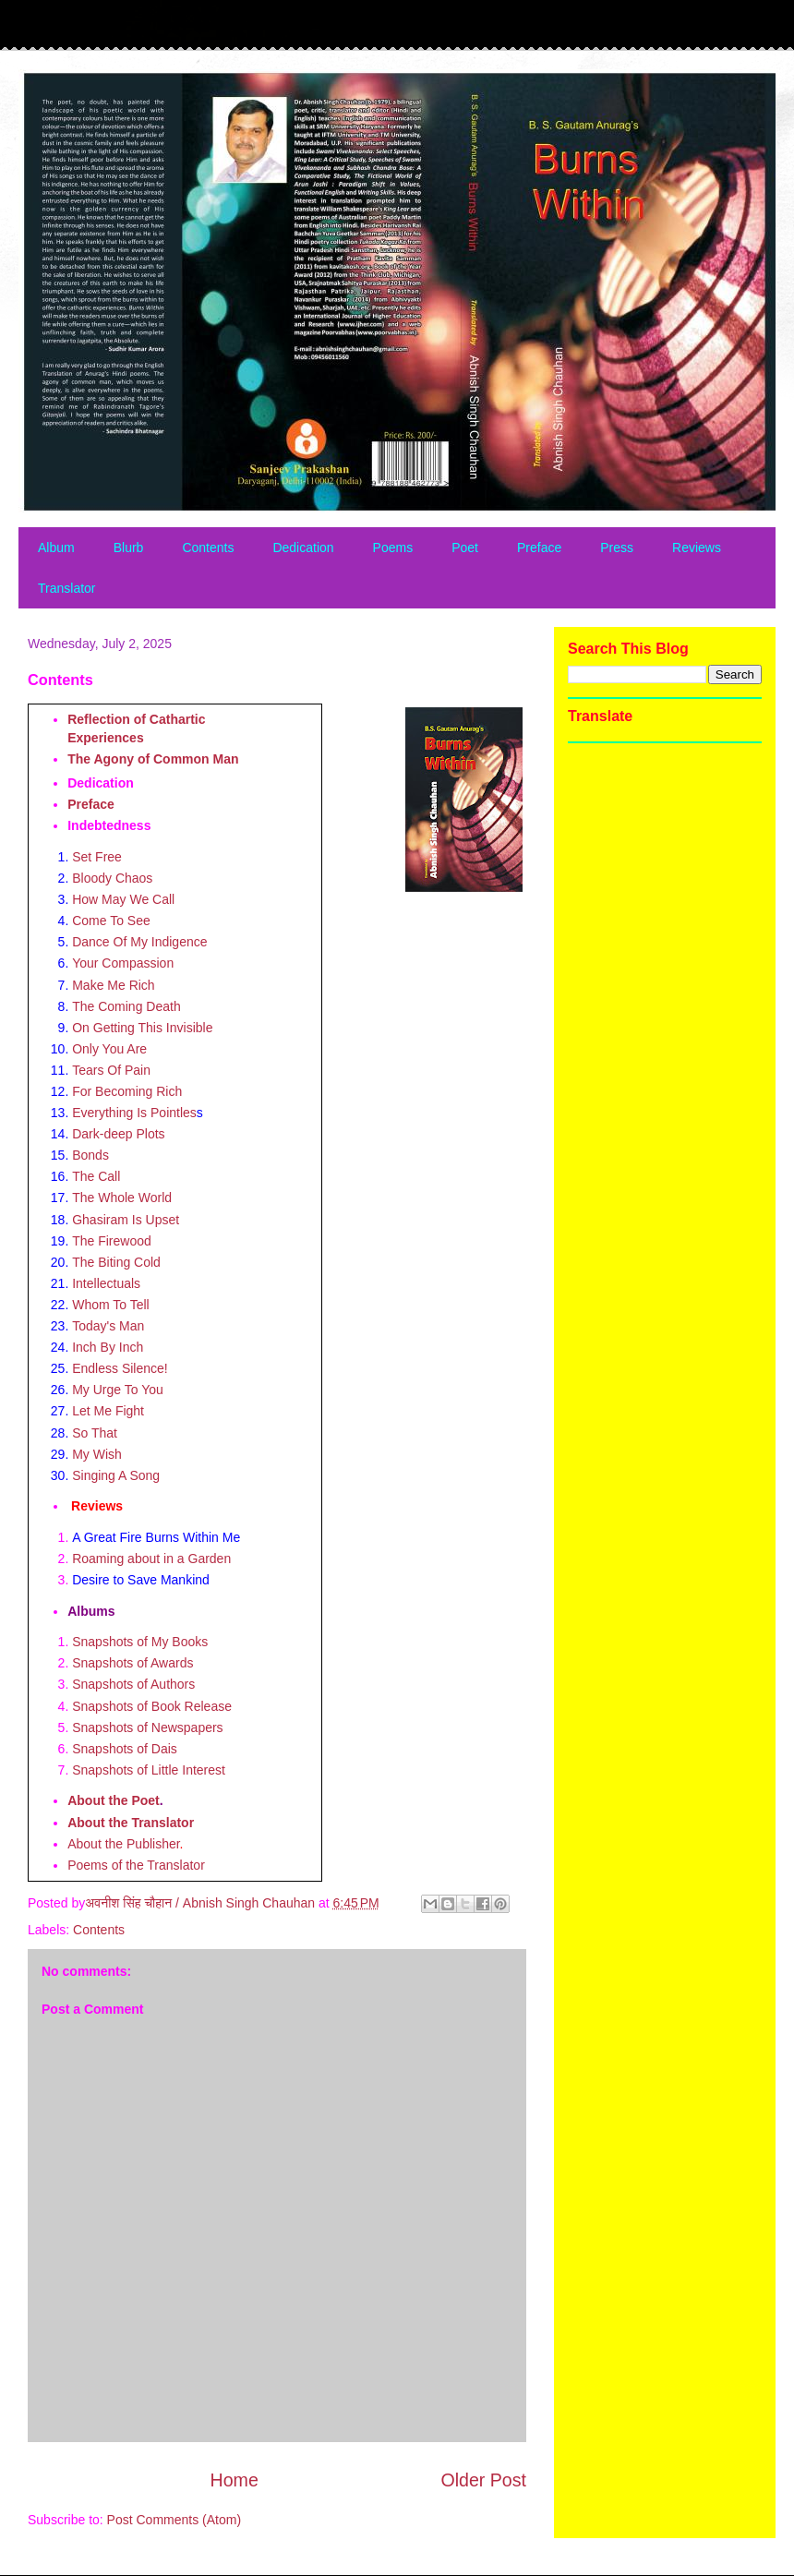 The height and width of the screenshot is (2576, 794). Describe the element at coordinates (139, 941) in the screenshot. I see `Dance Of My Indigence` at that location.